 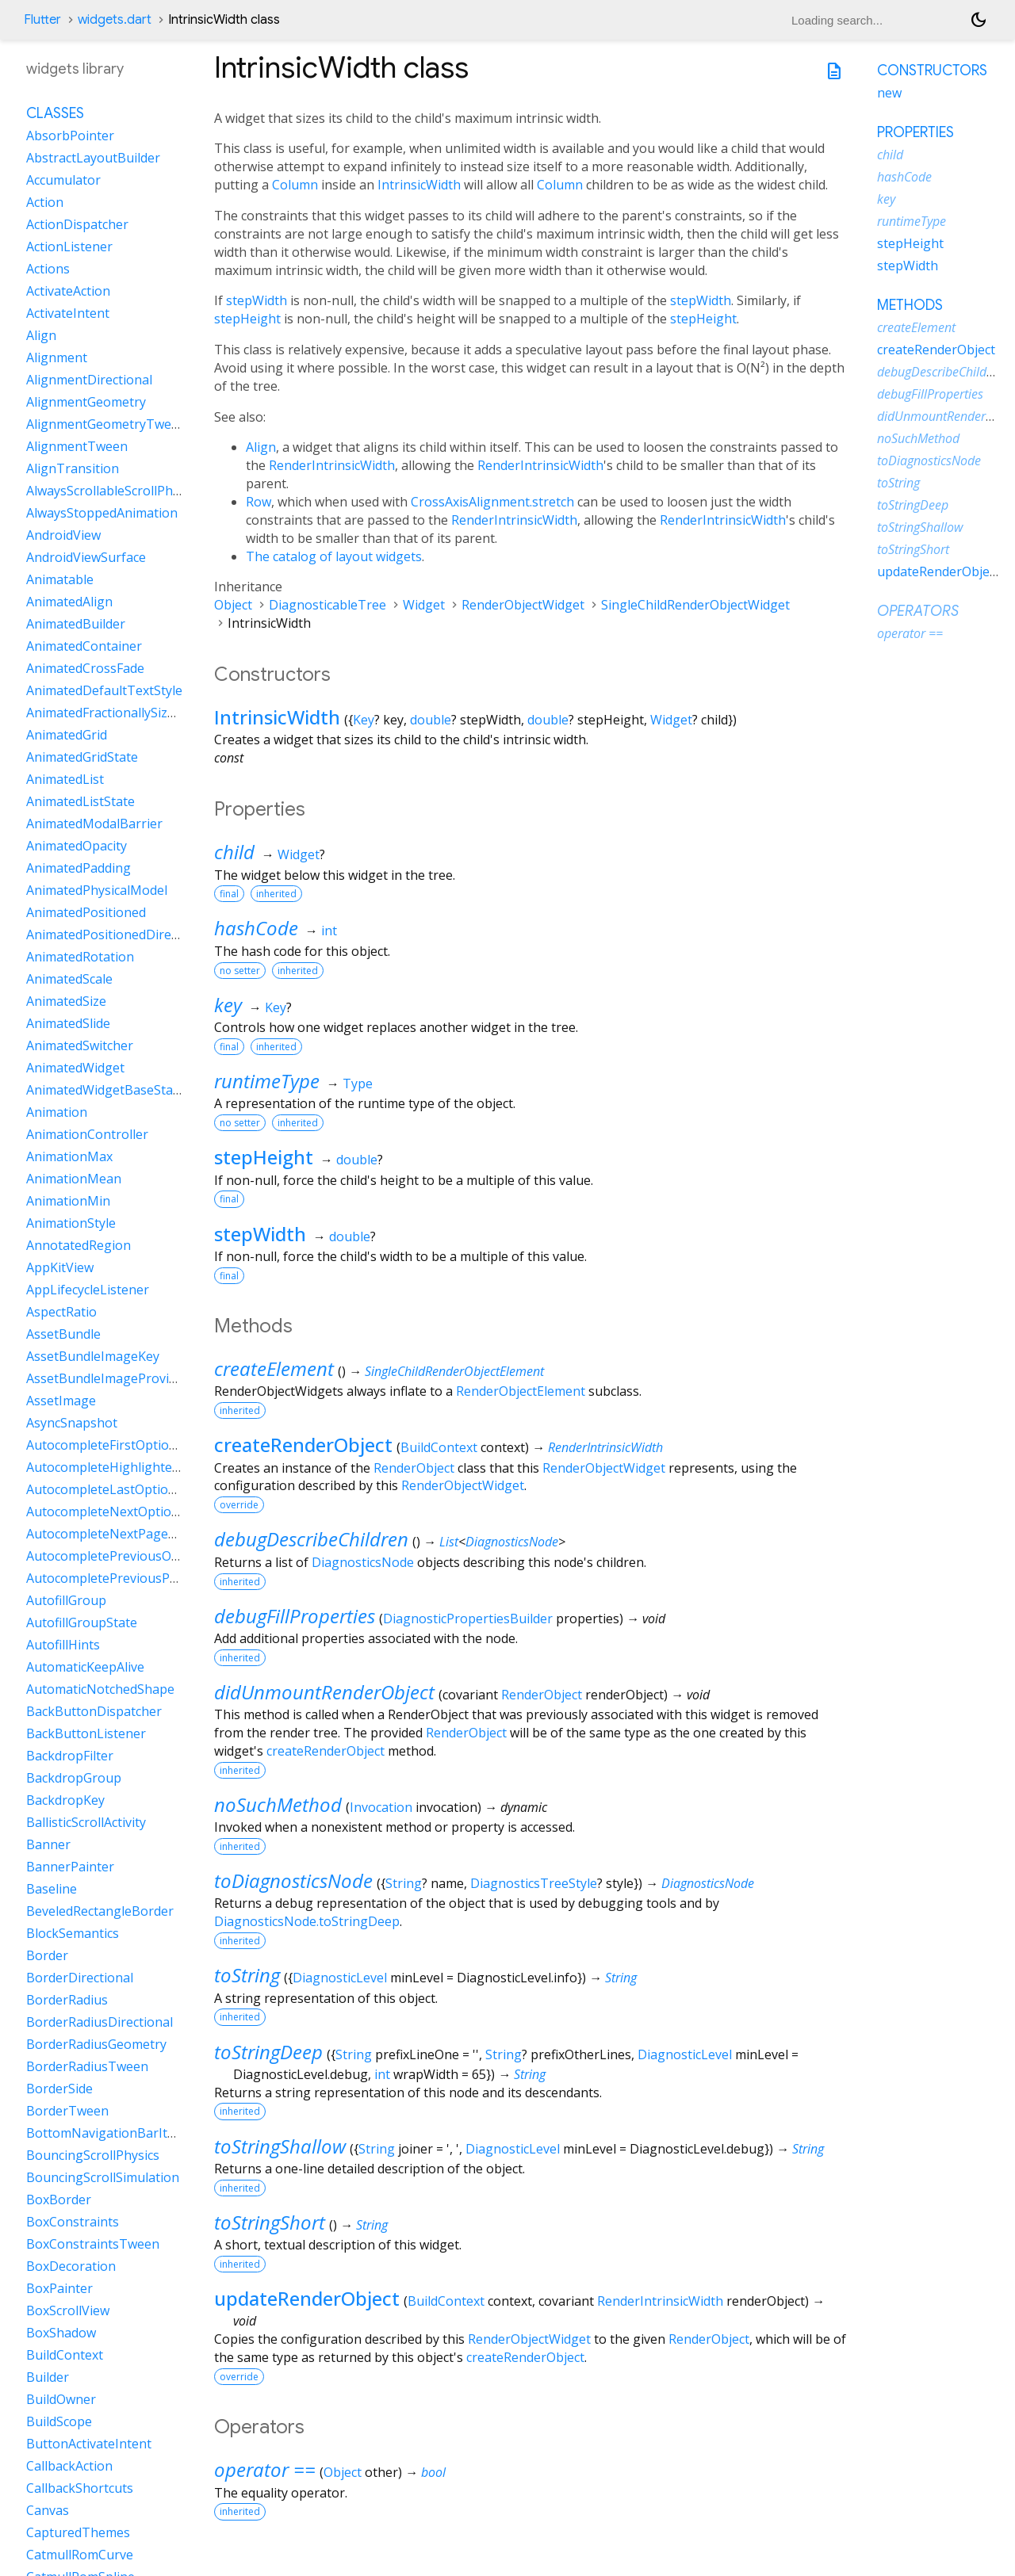 What do you see at coordinates (105, 1090) in the screenshot?
I see `AnimatedWidgetBaseState` at bounding box center [105, 1090].